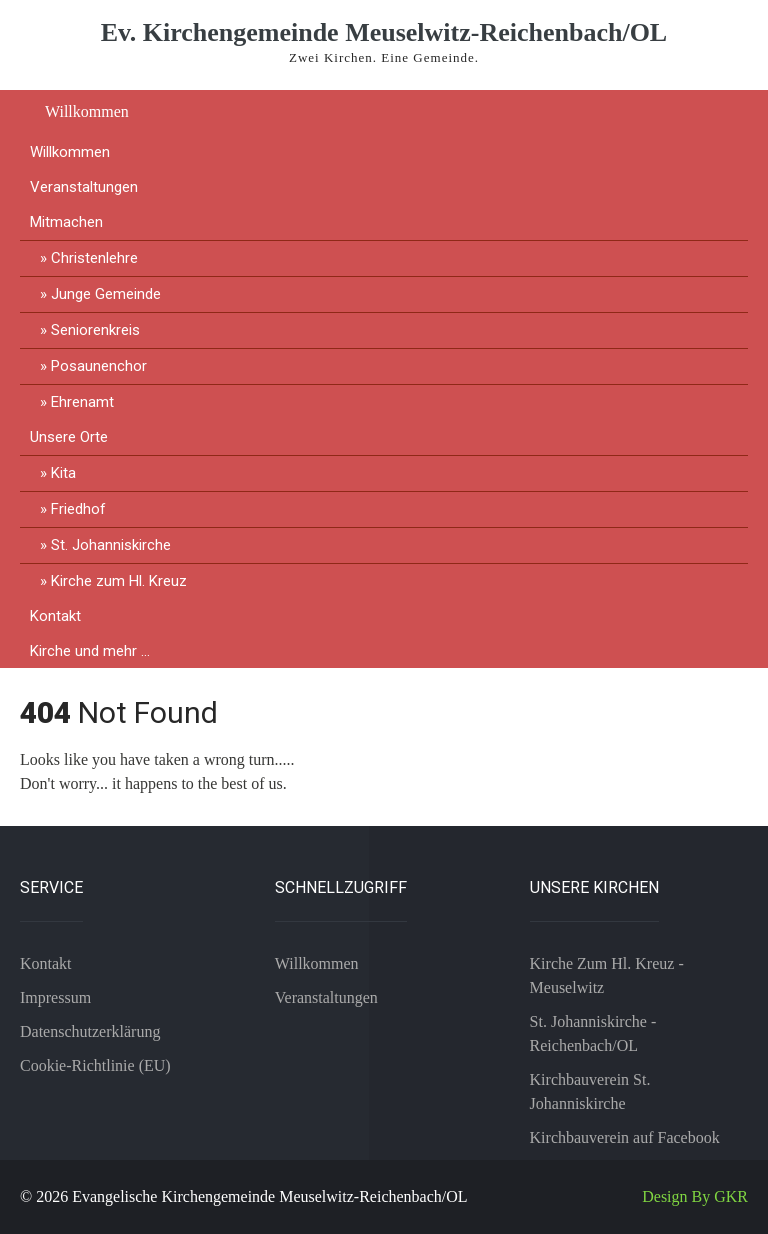  What do you see at coordinates (87, 111) in the screenshot?
I see `Willkommen` at bounding box center [87, 111].